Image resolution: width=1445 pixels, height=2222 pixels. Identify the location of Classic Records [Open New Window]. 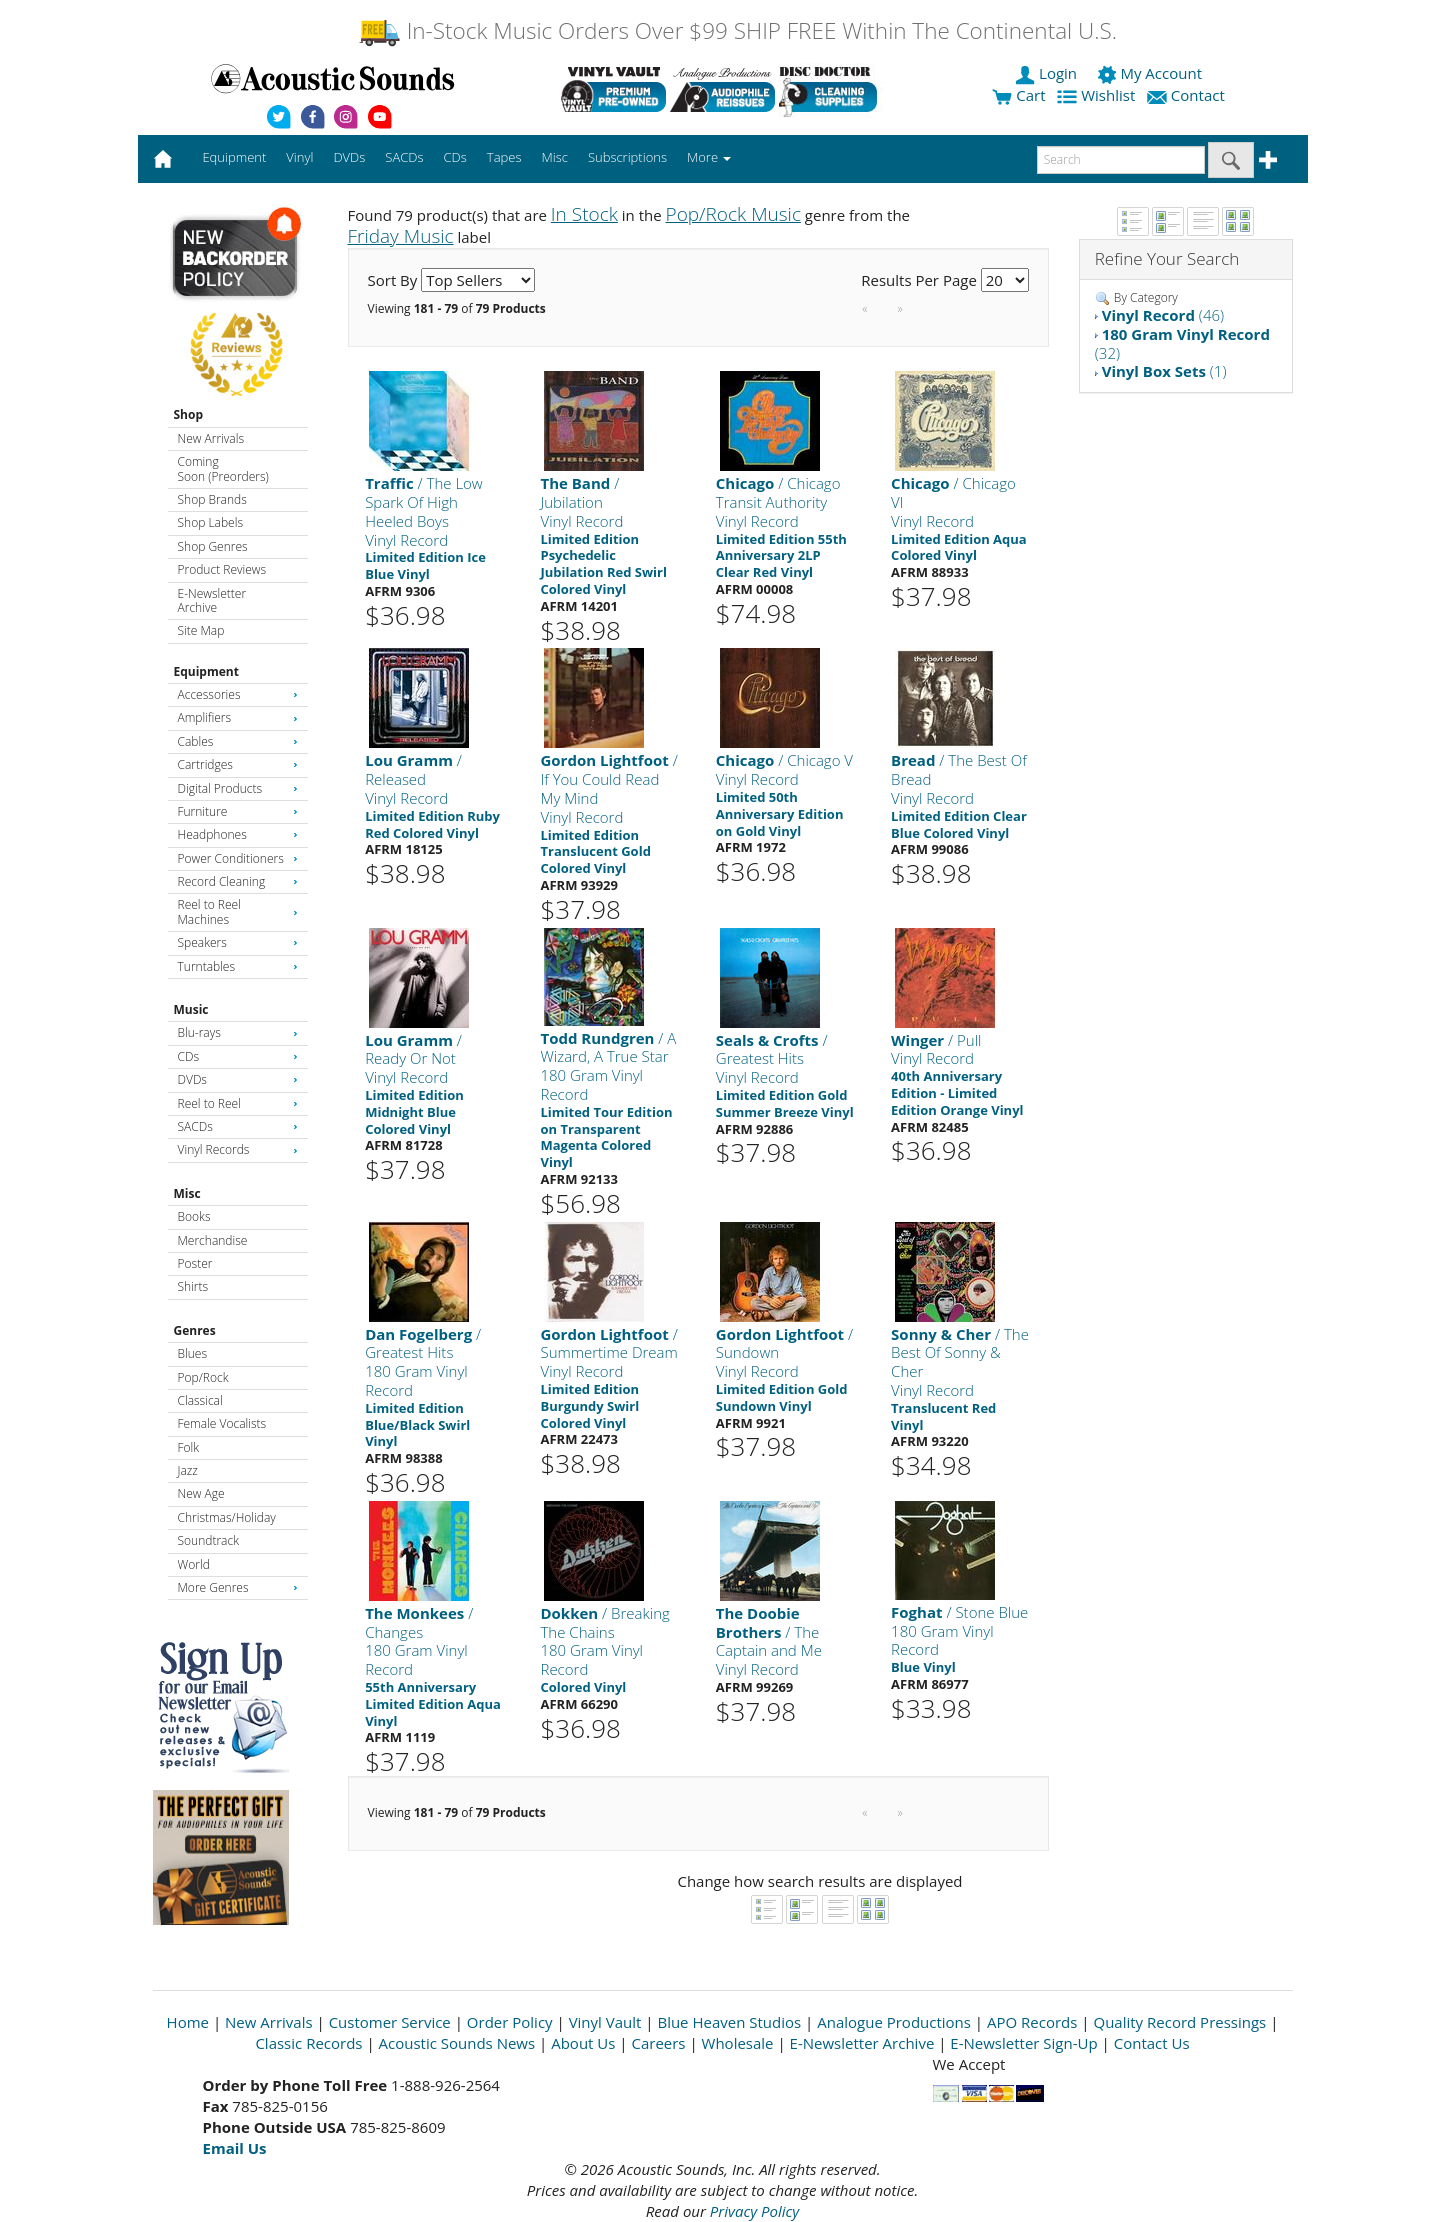
(308, 2043).